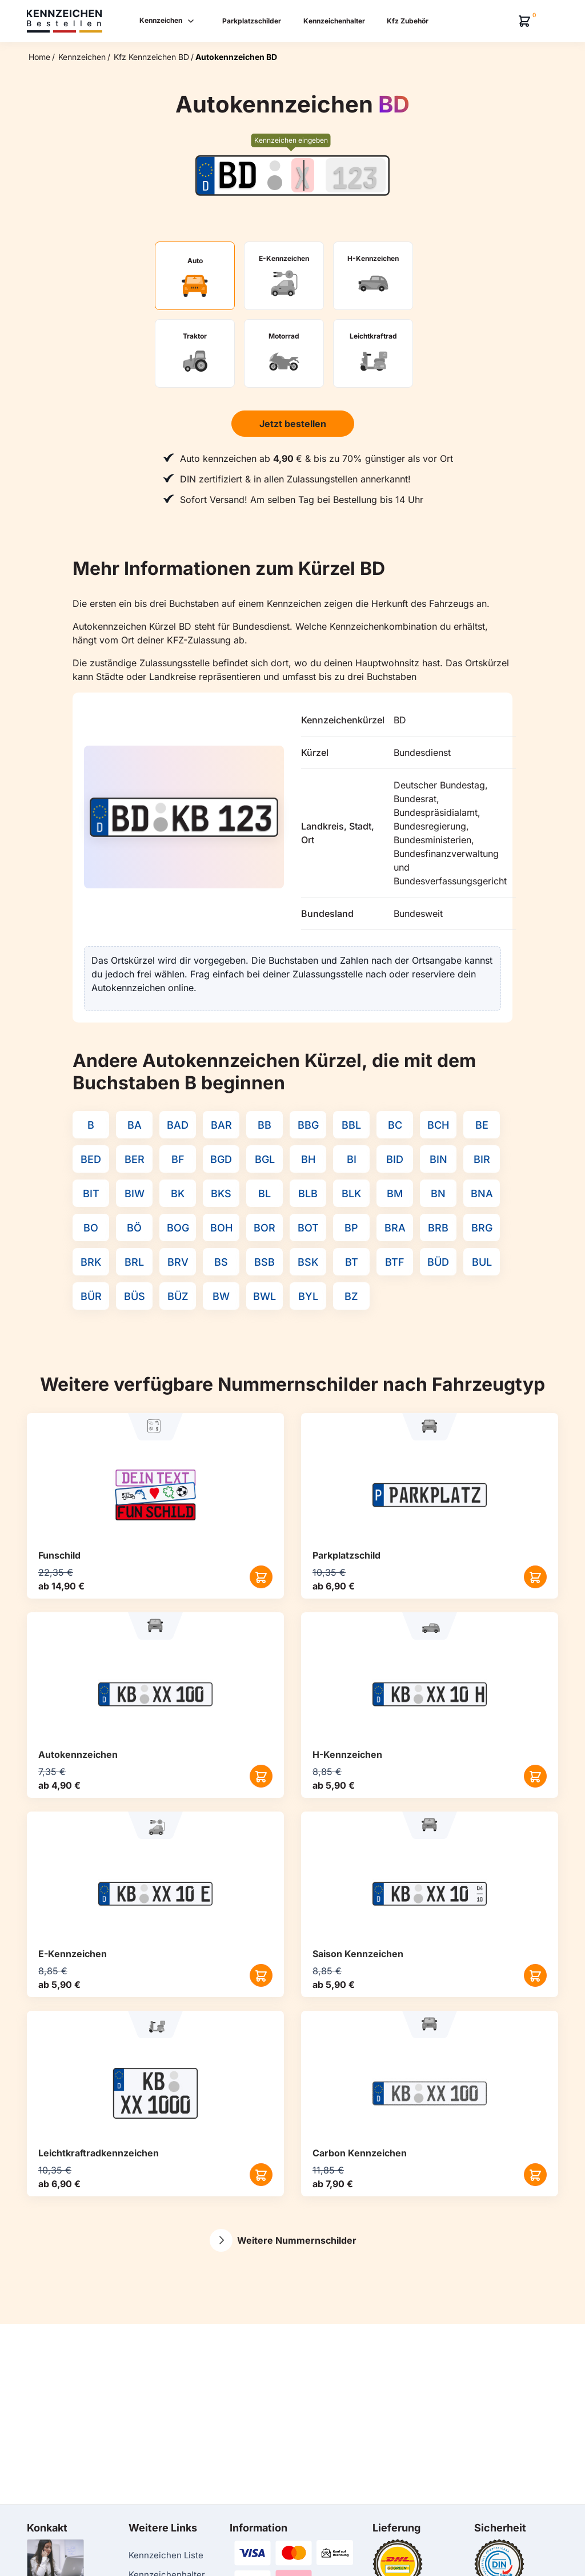  Describe the element at coordinates (90, 1228) in the screenshot. I see `BO [Kennzeichenkürzel BO]` at that location.